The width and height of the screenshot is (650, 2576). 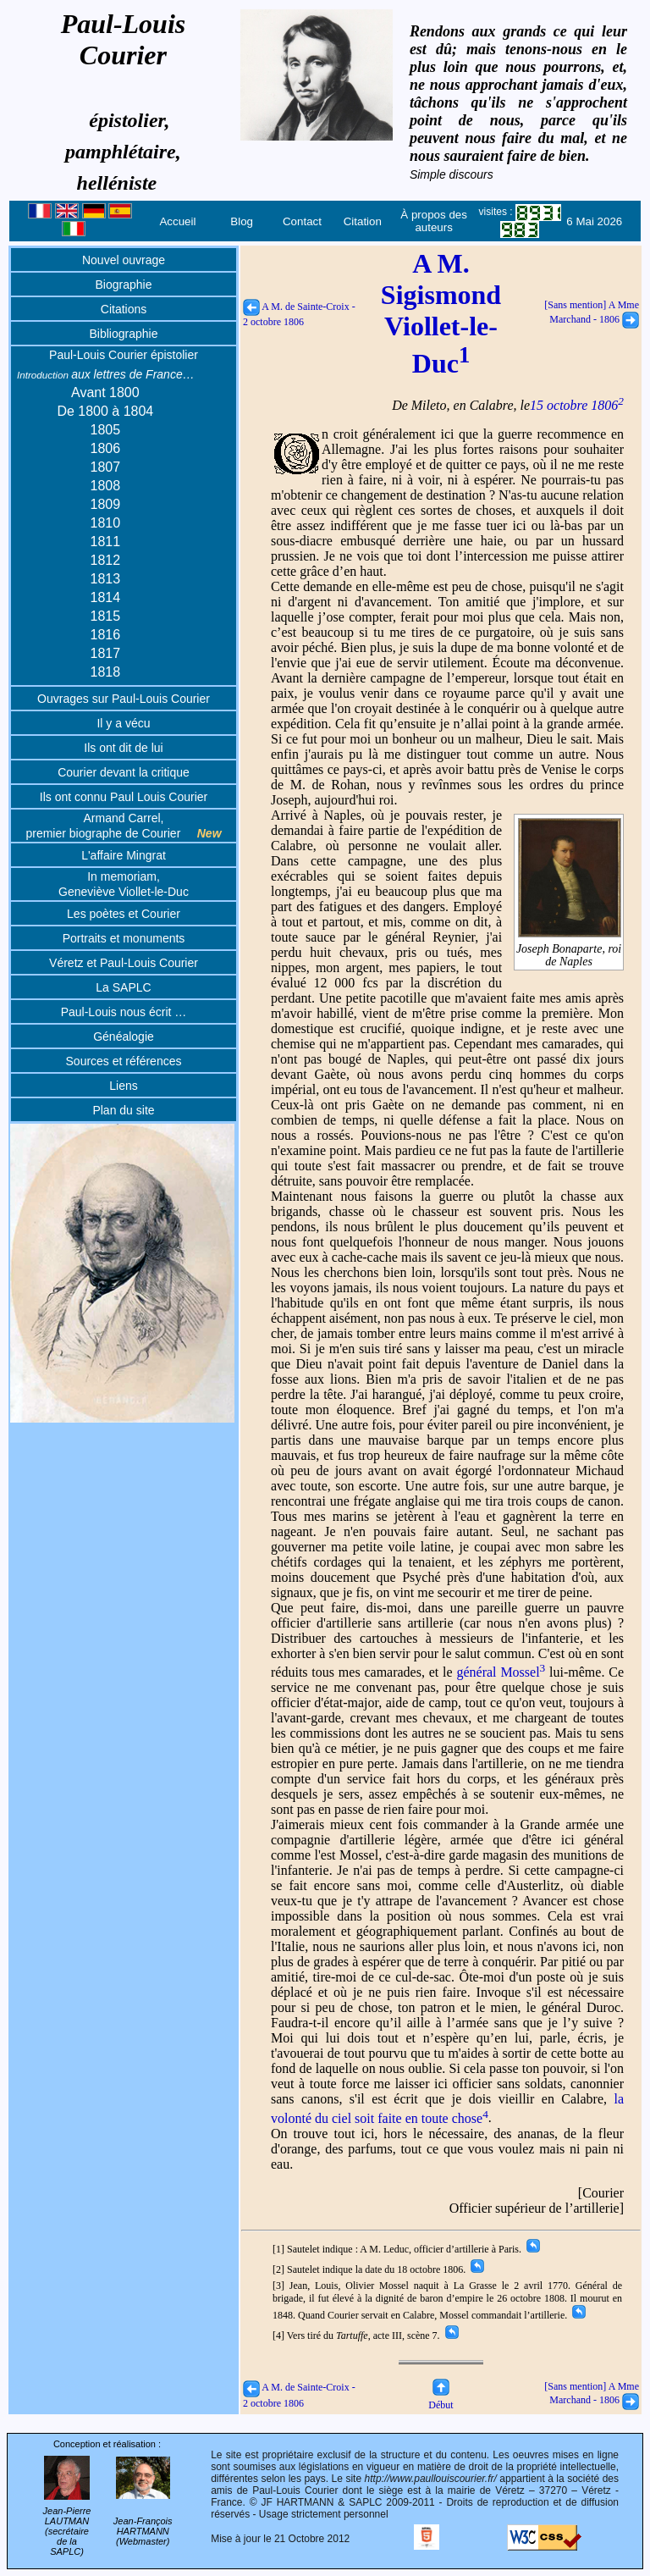 What do you see at coordinates (123, 1036) in the screenshot?
I see `Généalogie` at bounding box center [123, 1036].